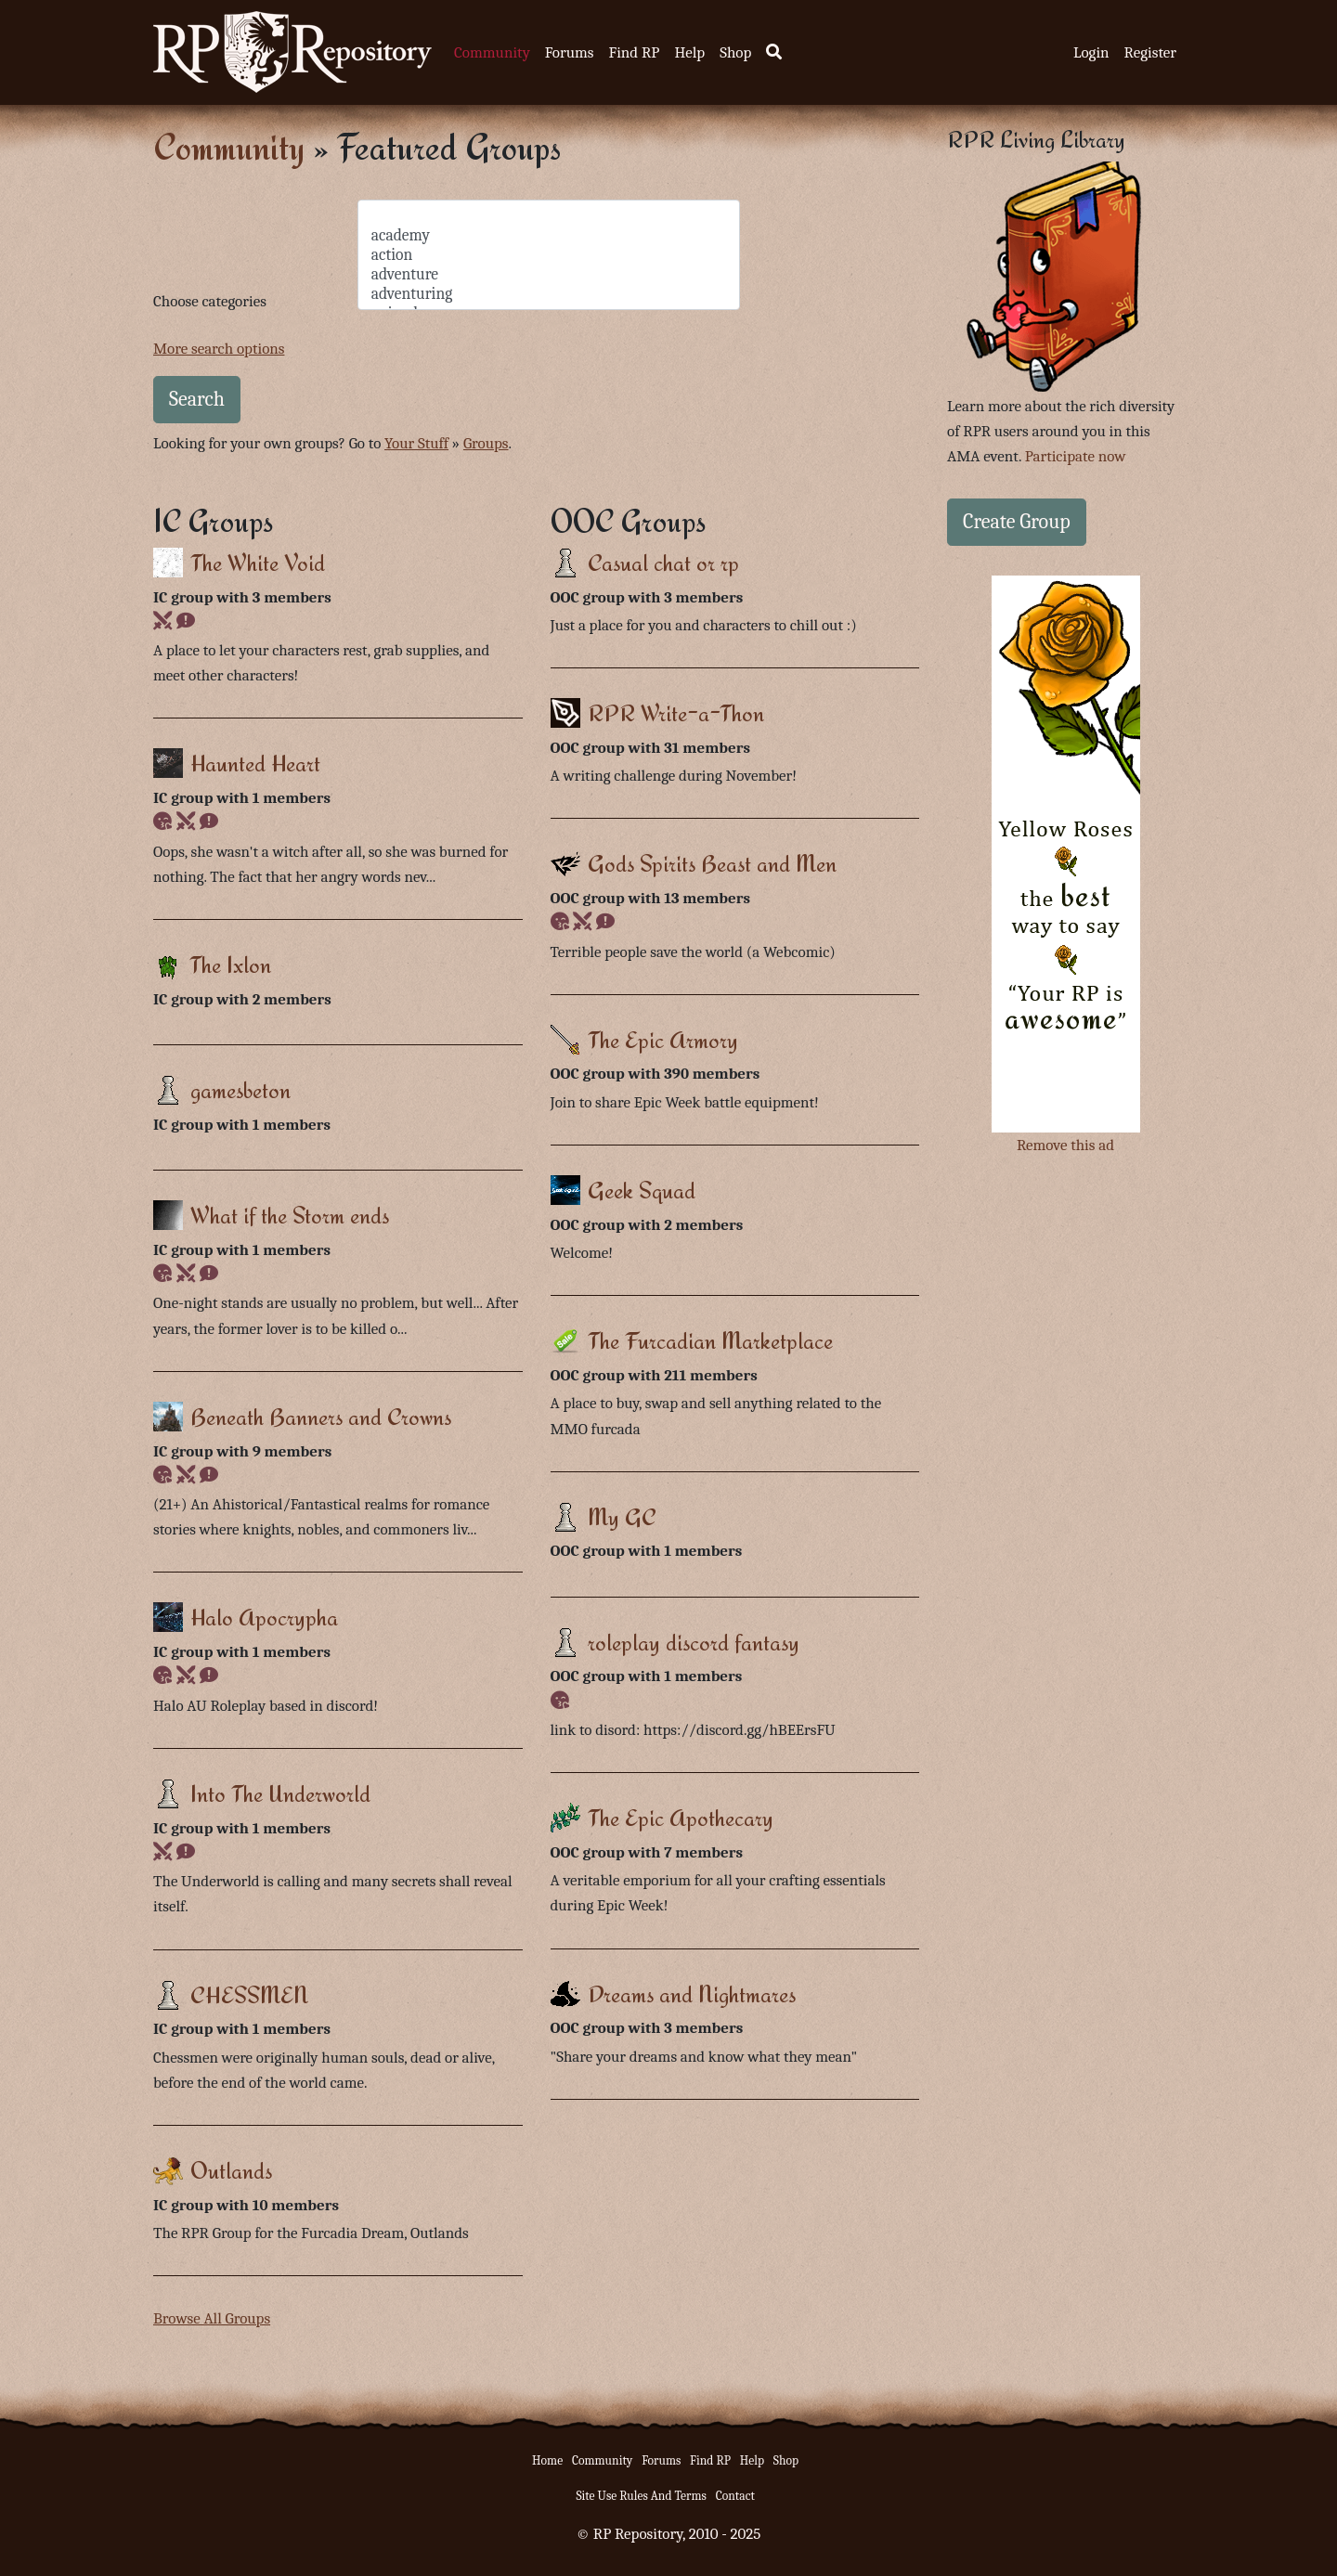 The image size is (1337, 2576). Describe the element at coordinates (735, 52) in the screenshot. I see `Shop` at that location.